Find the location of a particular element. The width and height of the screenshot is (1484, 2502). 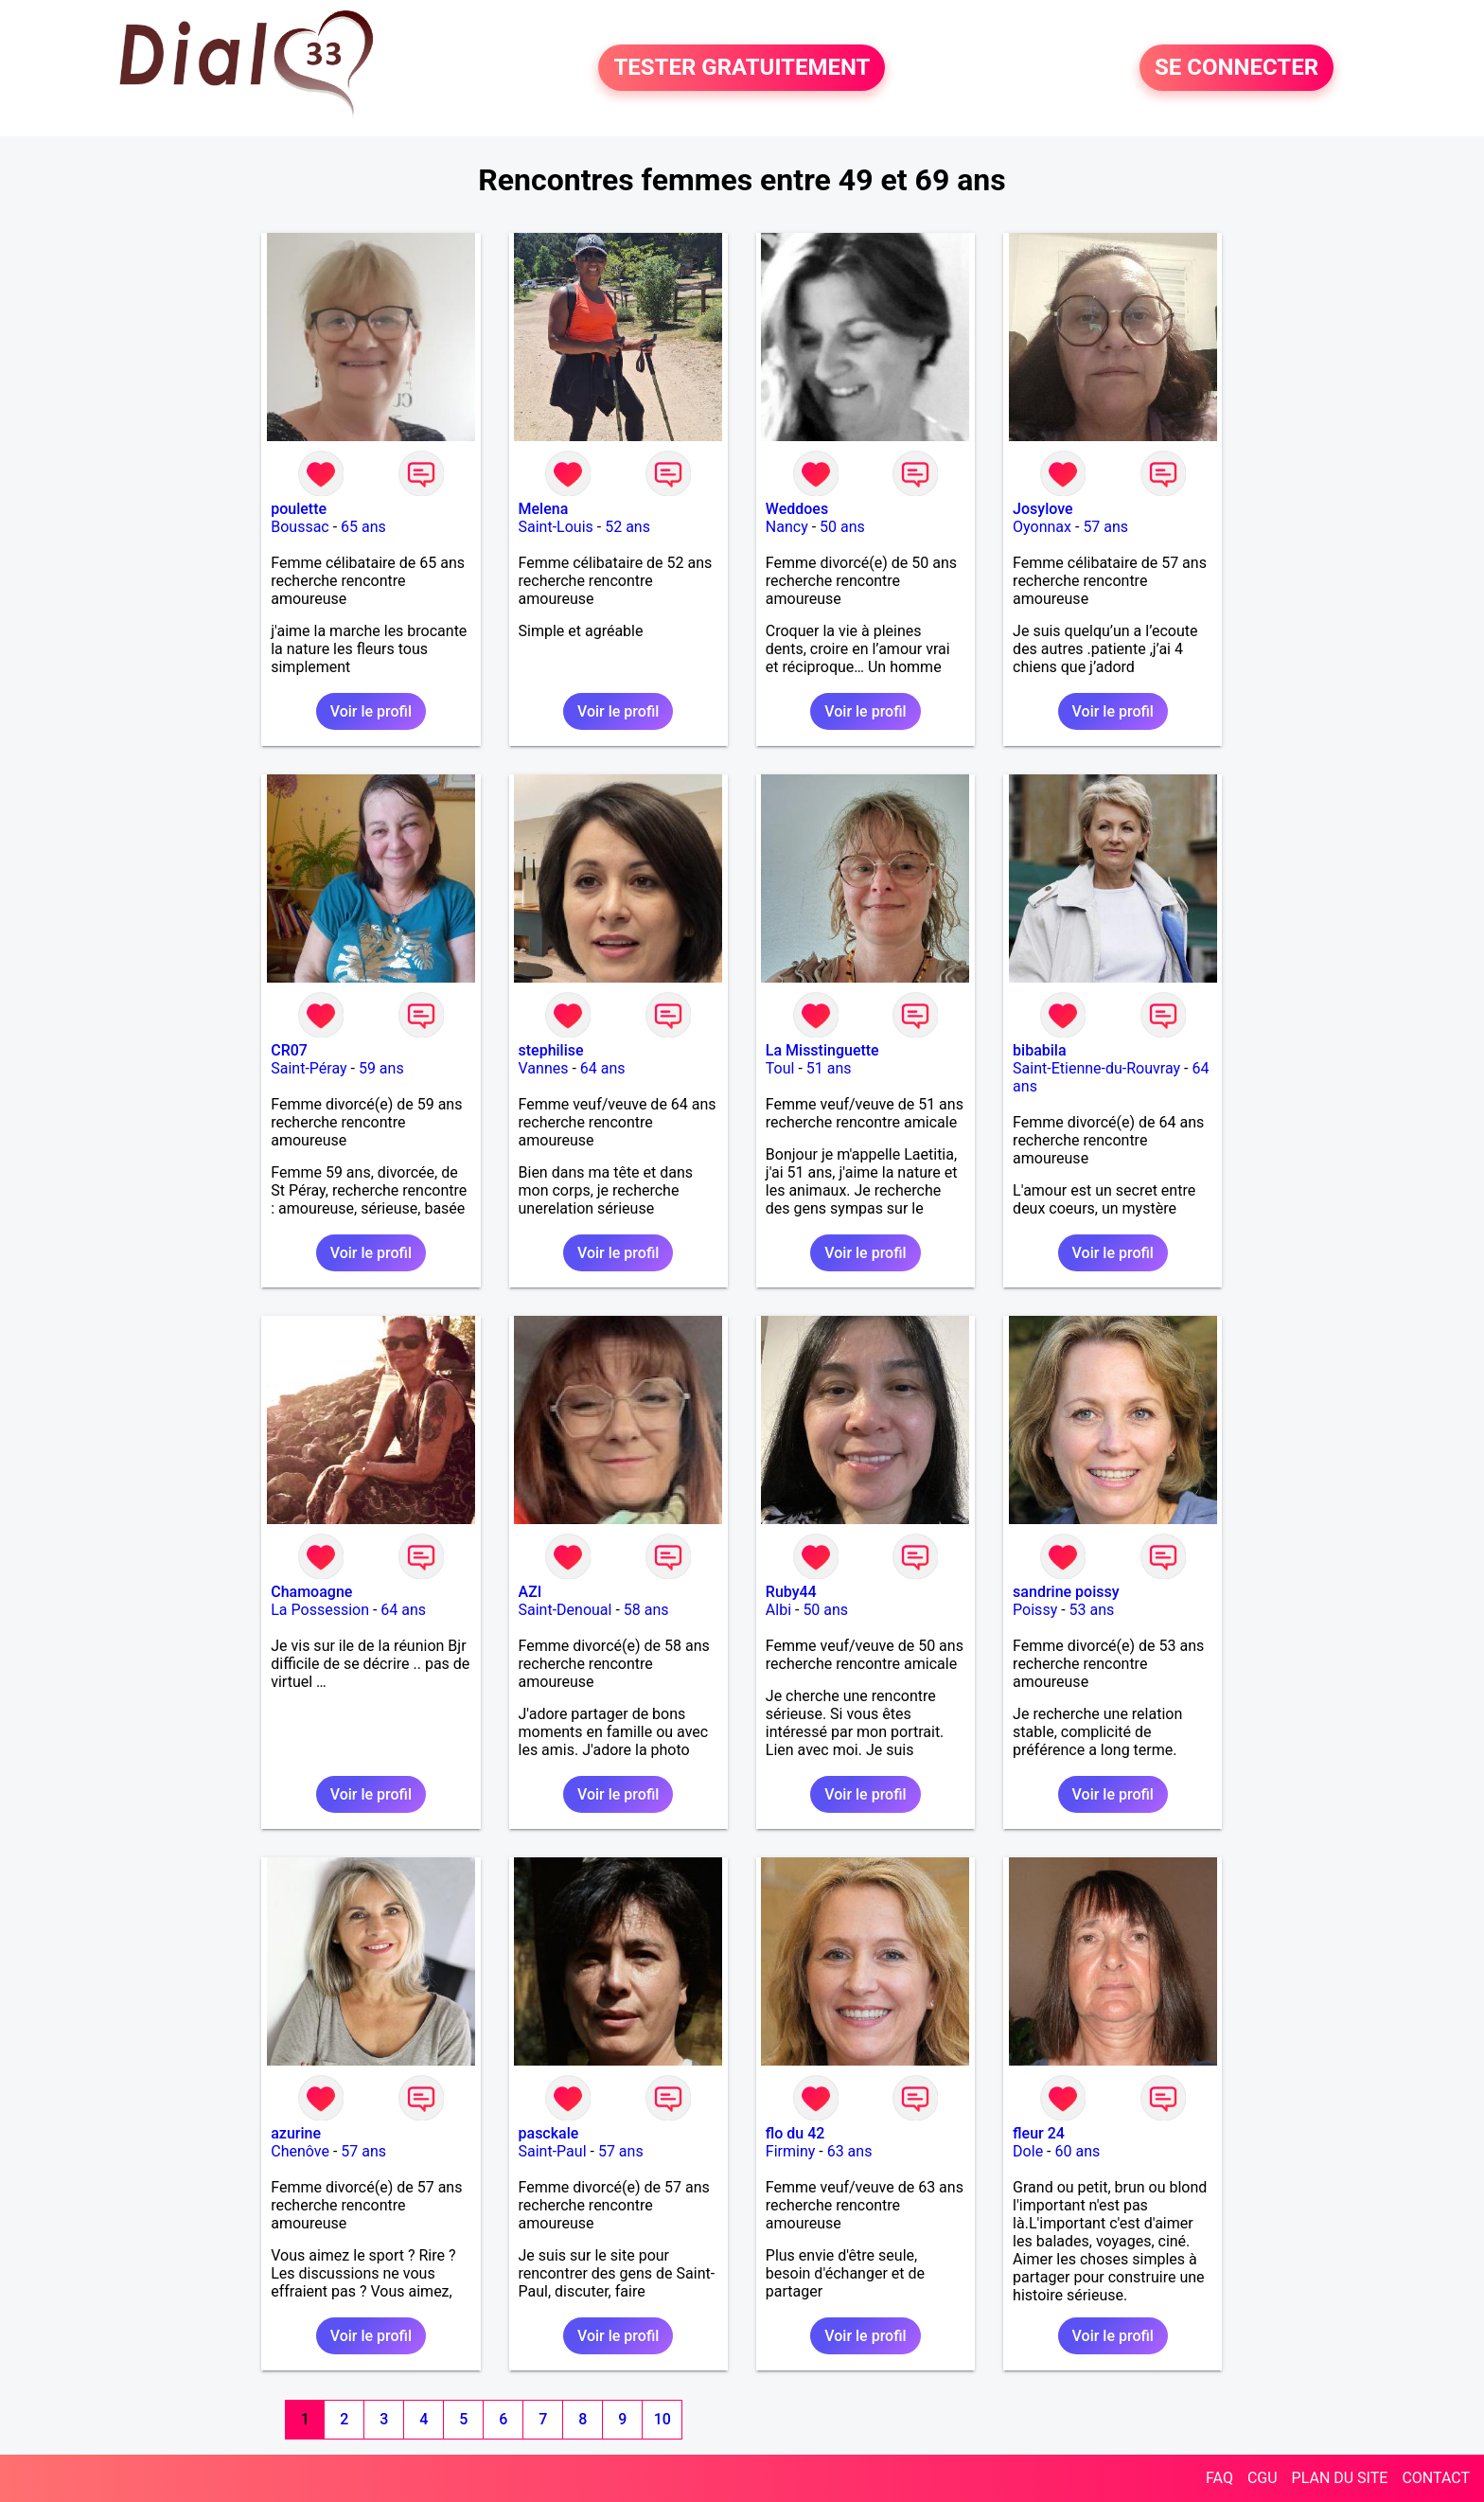

CGU is located at coordinates (1262, 2478).